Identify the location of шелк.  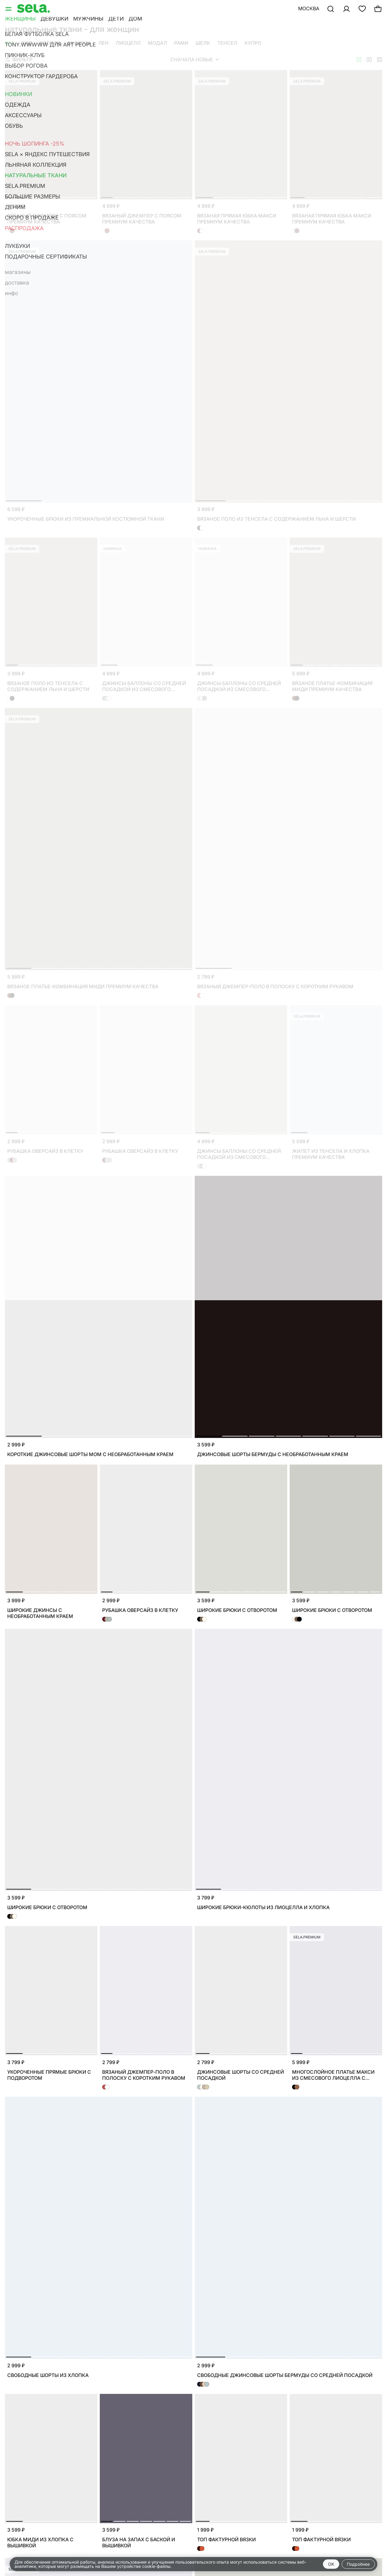
(203, 43).